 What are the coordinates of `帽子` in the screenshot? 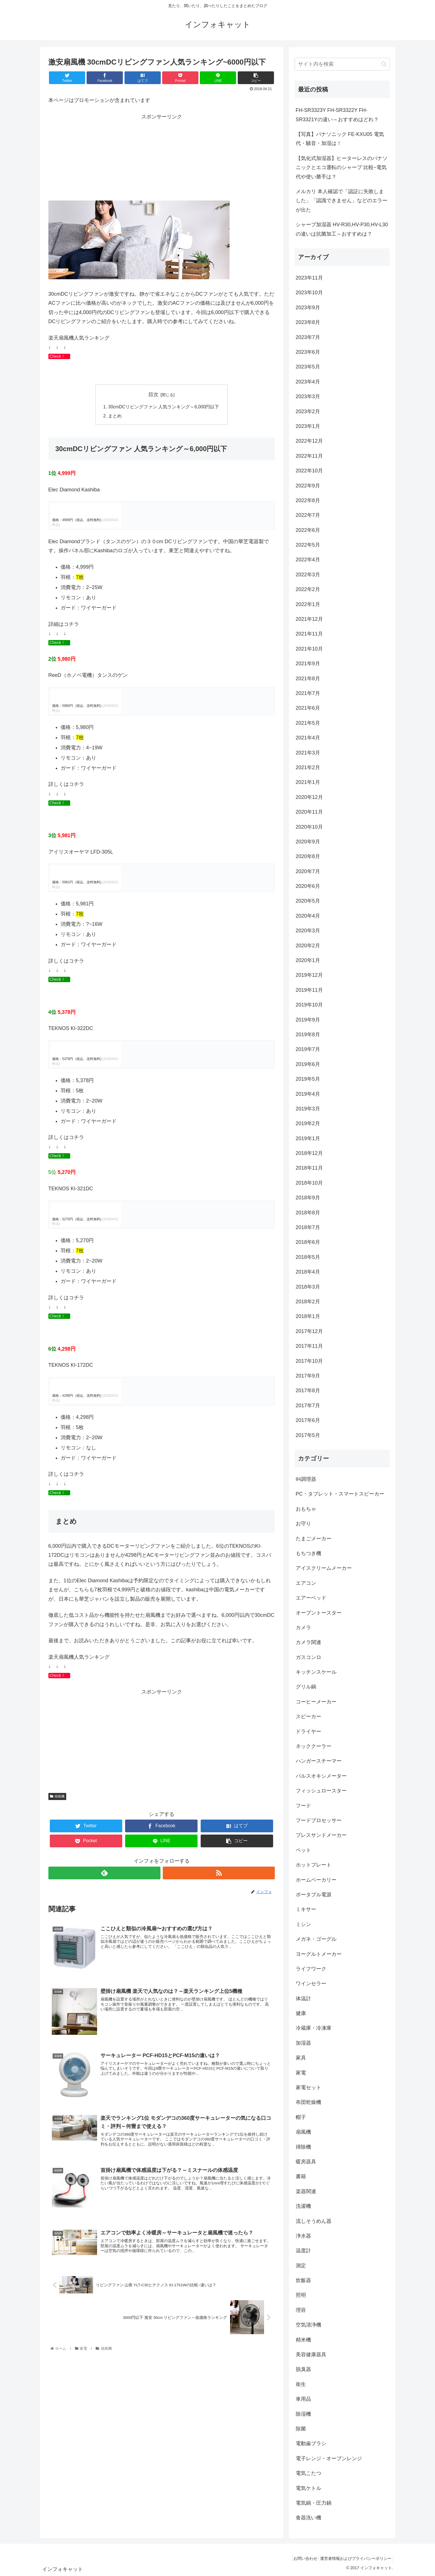 It's located at (301, 2117).